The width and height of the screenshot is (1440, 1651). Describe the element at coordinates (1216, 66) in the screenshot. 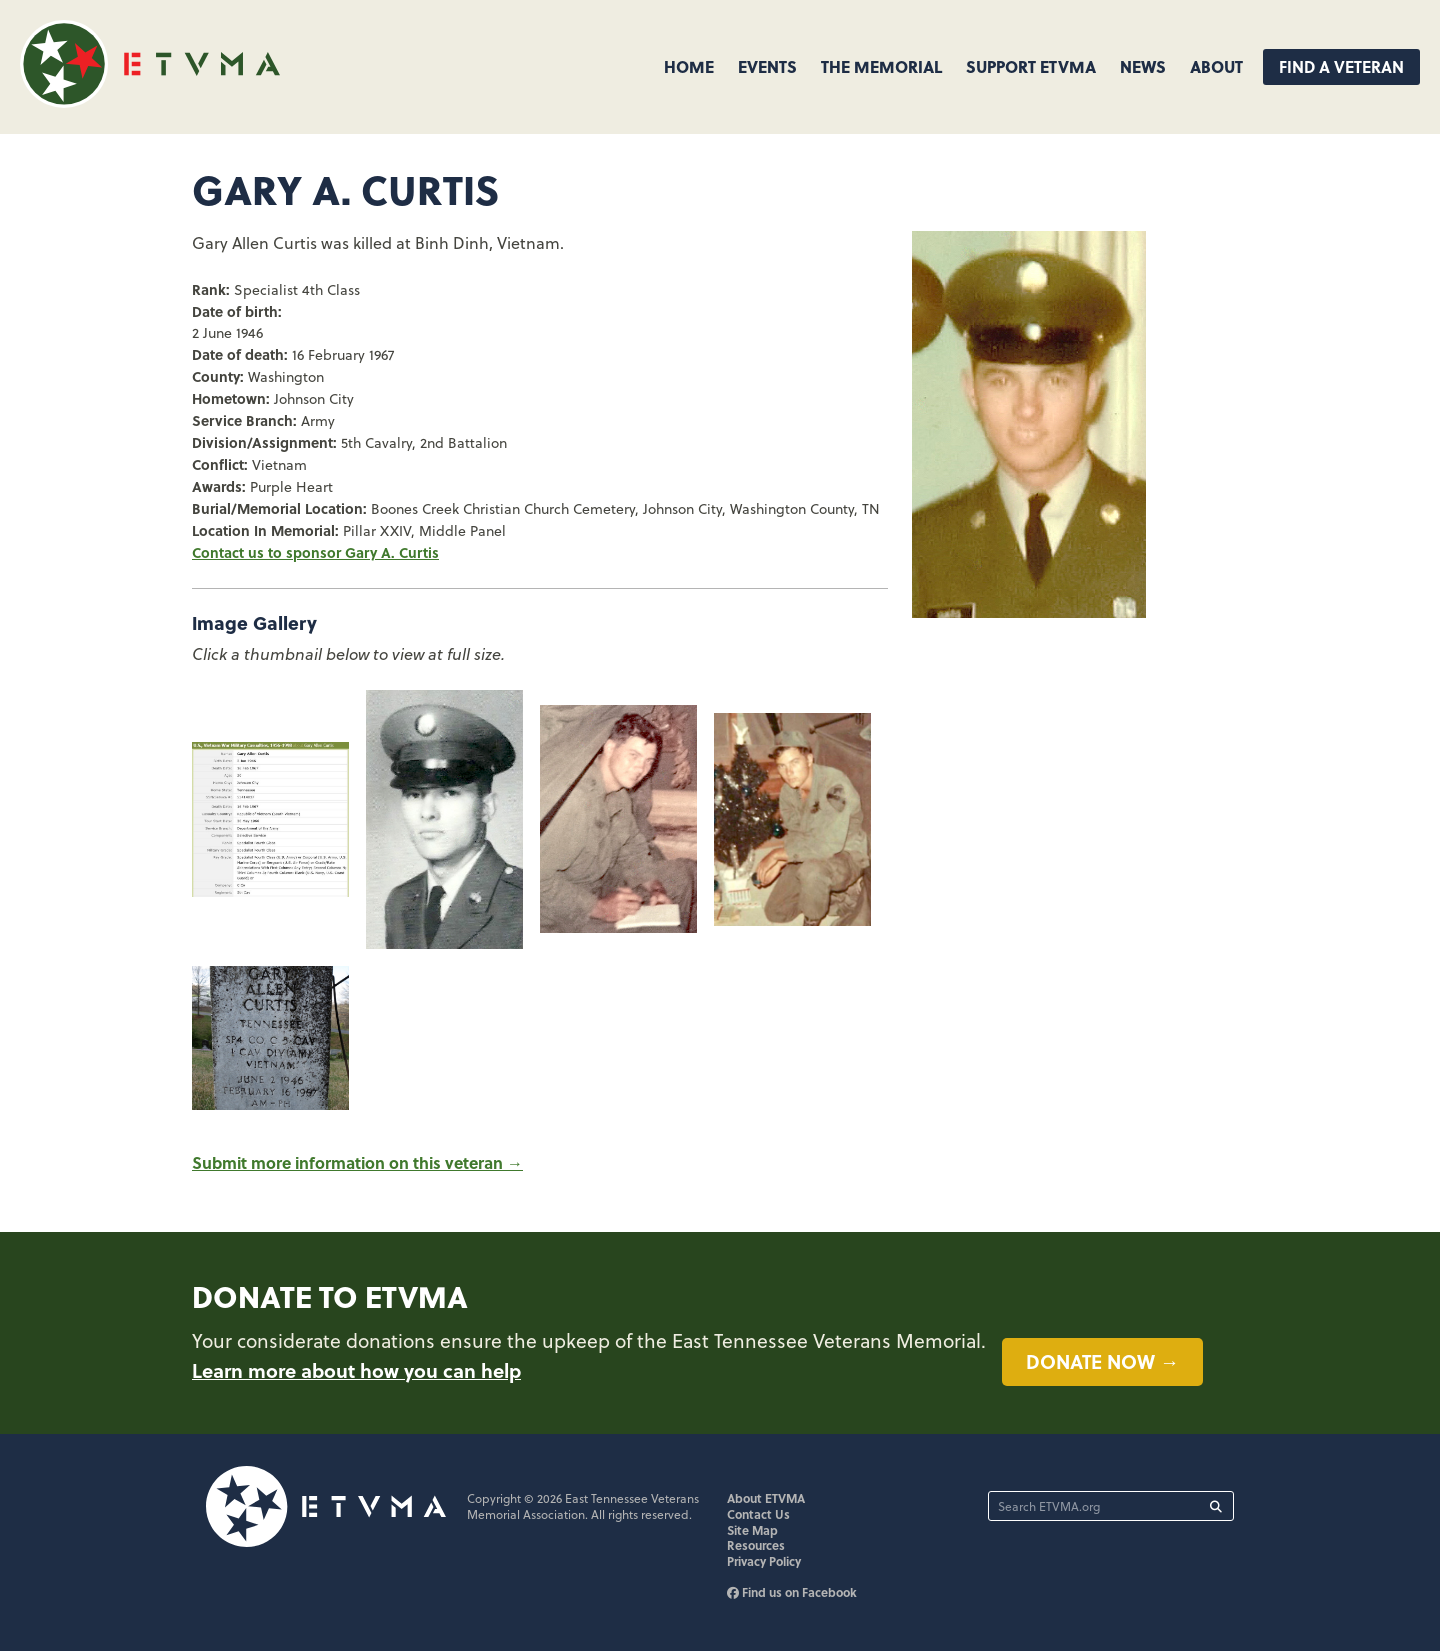

I see `About` at that location.